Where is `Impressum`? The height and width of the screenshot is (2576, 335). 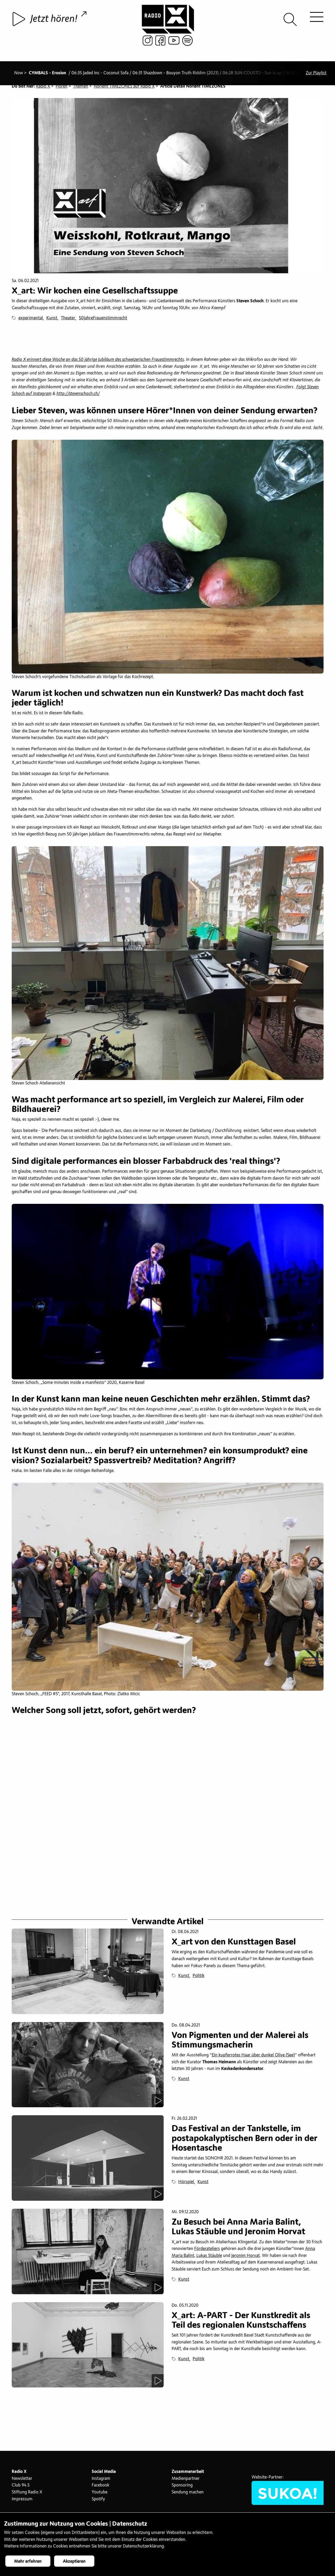
Impressum is located at coordinates (22, 2501).